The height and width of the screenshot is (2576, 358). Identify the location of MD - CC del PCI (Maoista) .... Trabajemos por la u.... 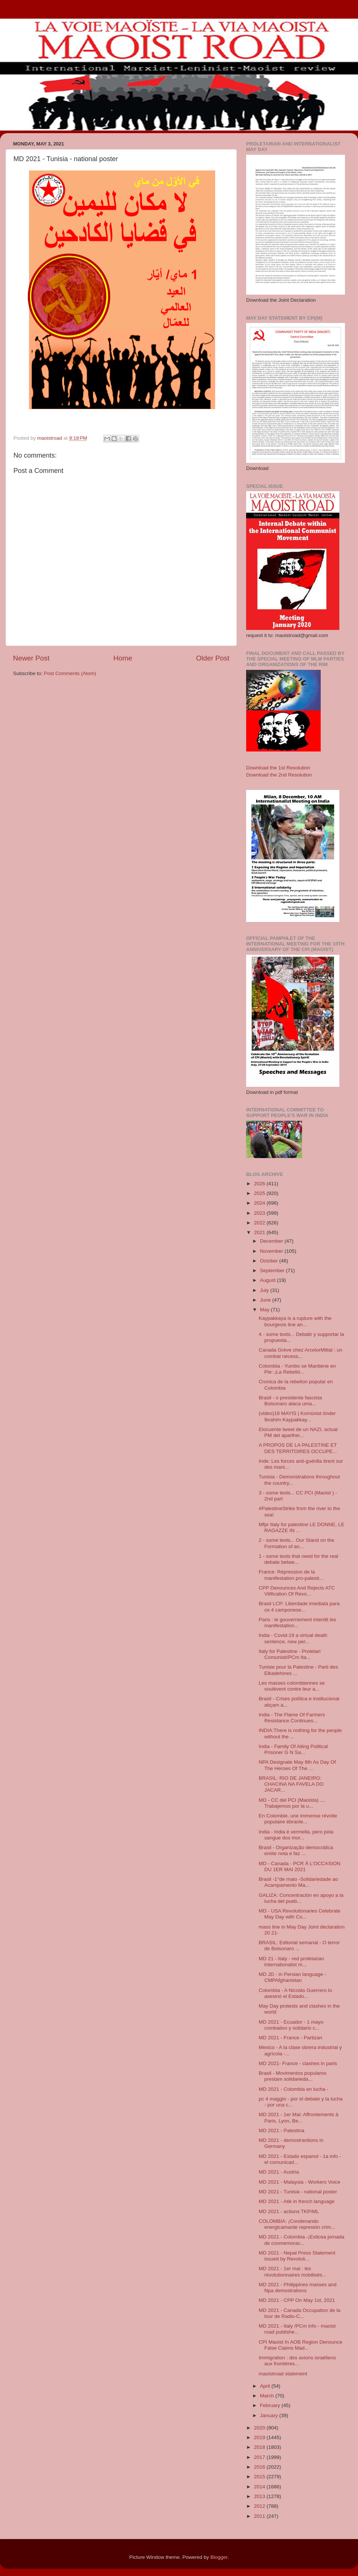
(292, 1803).